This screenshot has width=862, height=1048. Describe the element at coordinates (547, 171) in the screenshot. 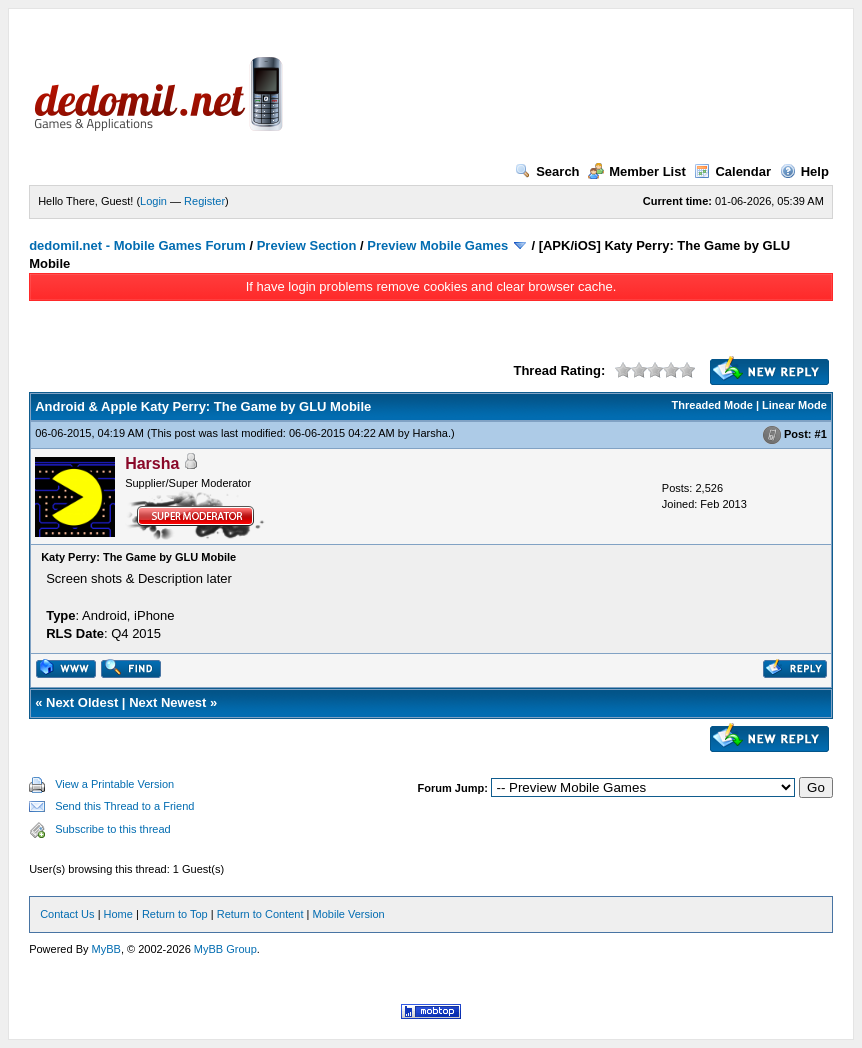

I see `Search` at that location.